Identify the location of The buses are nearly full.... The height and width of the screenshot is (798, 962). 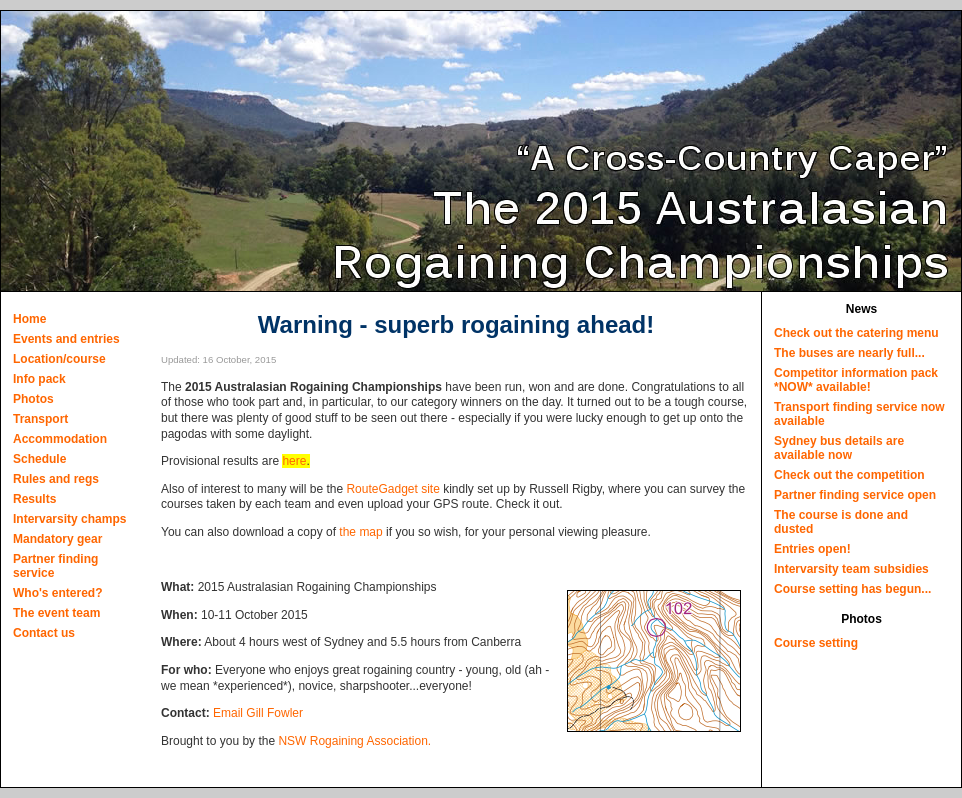
(849, 353).